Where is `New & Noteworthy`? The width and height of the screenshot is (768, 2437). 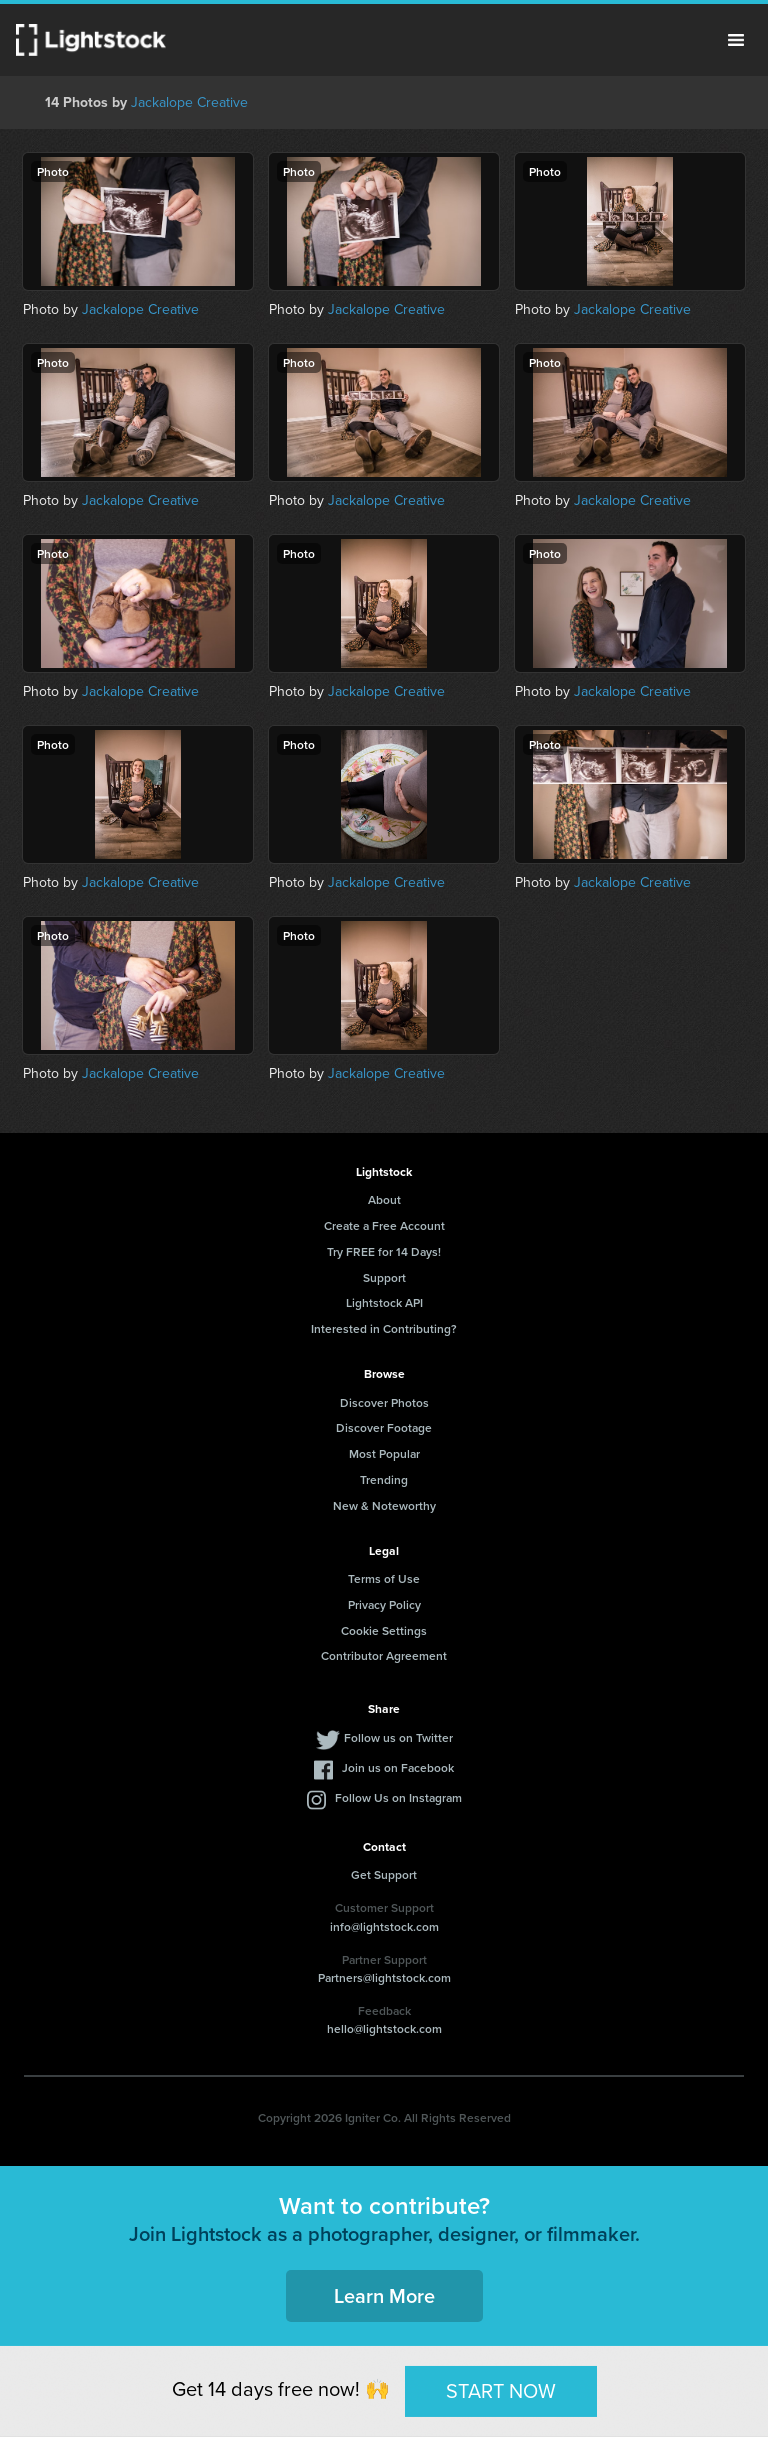
New & Noteworthy is located at coordinates (384, 1505).